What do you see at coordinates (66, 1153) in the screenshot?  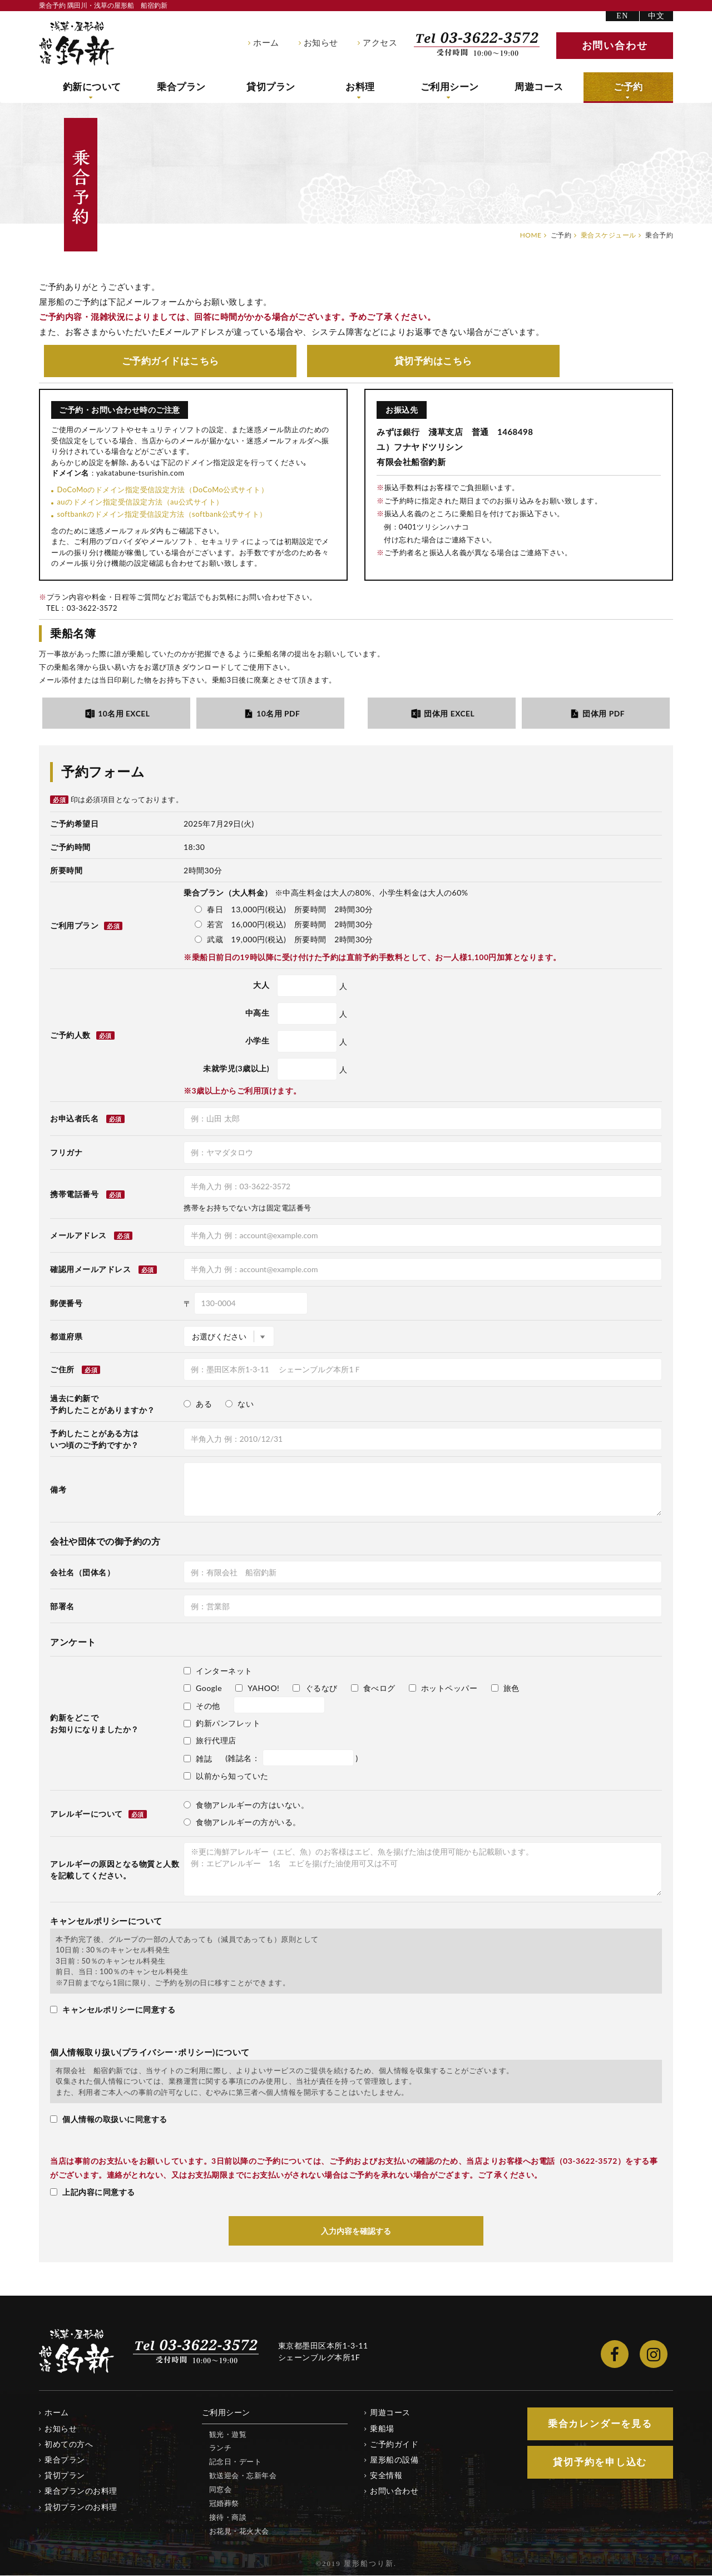 I see `フリガナ` at bounding box center [66, 1153].